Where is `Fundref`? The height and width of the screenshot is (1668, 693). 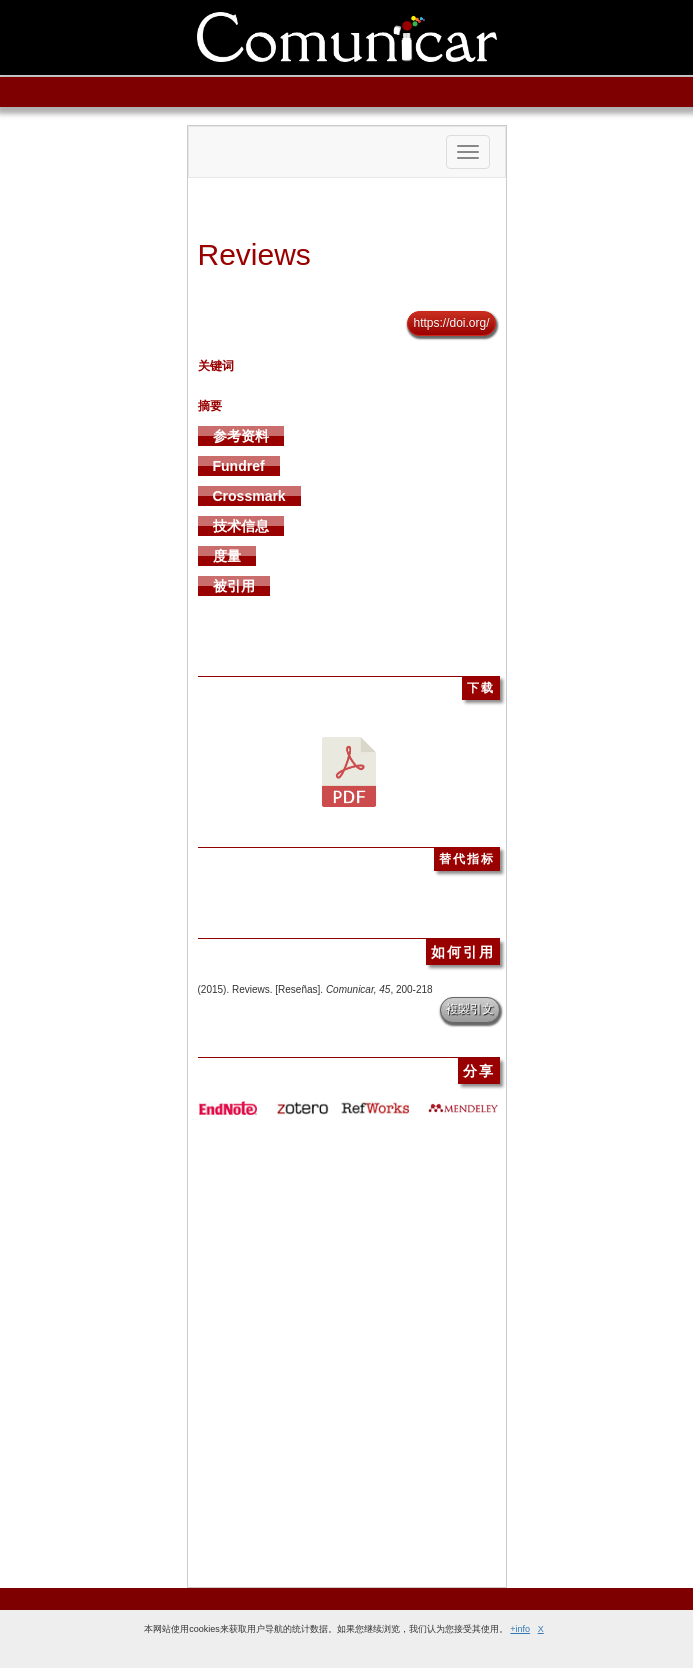
Fundref is located at coordinates (239, 466).